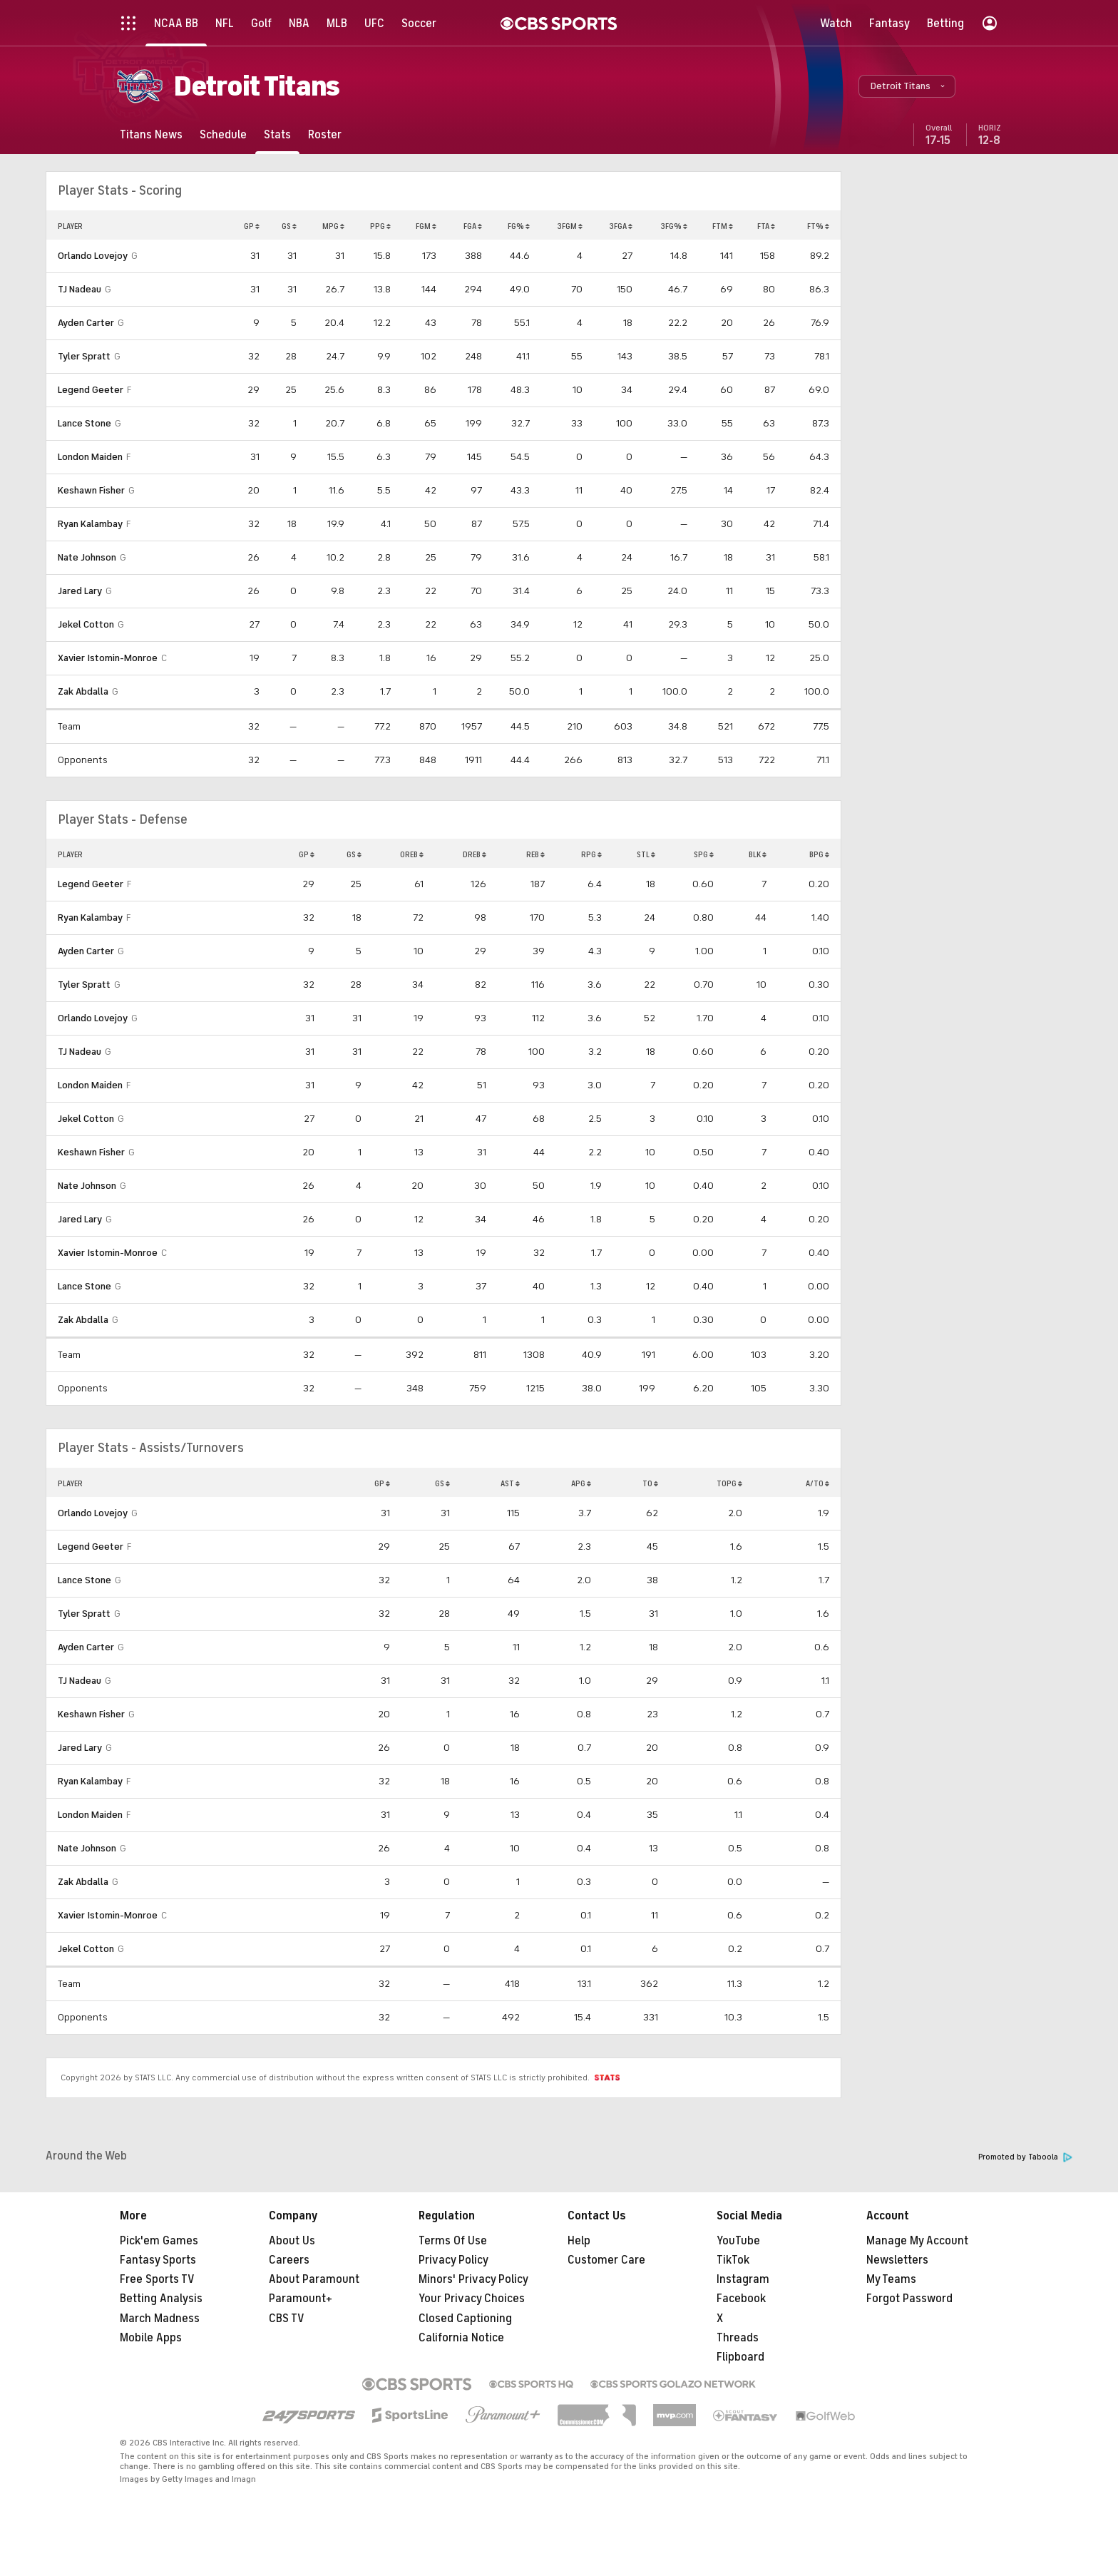 The height and width of the screenshot is (2576, 1118). What do you see at coordinates (161, 2298) in the screenshot?
I see `Betting Analysis` at bounding box center [161, 2298].